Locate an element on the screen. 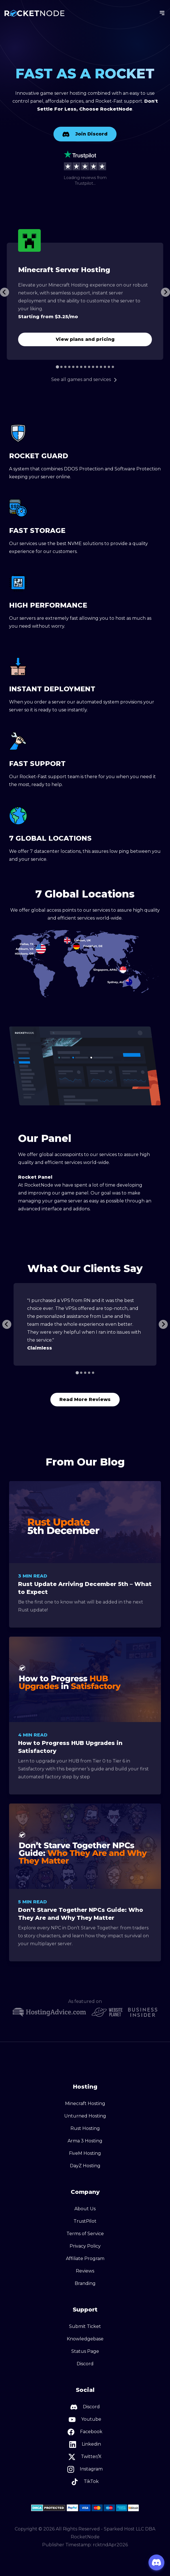  [Go to slide 14] is located at coordinates (109, 367).